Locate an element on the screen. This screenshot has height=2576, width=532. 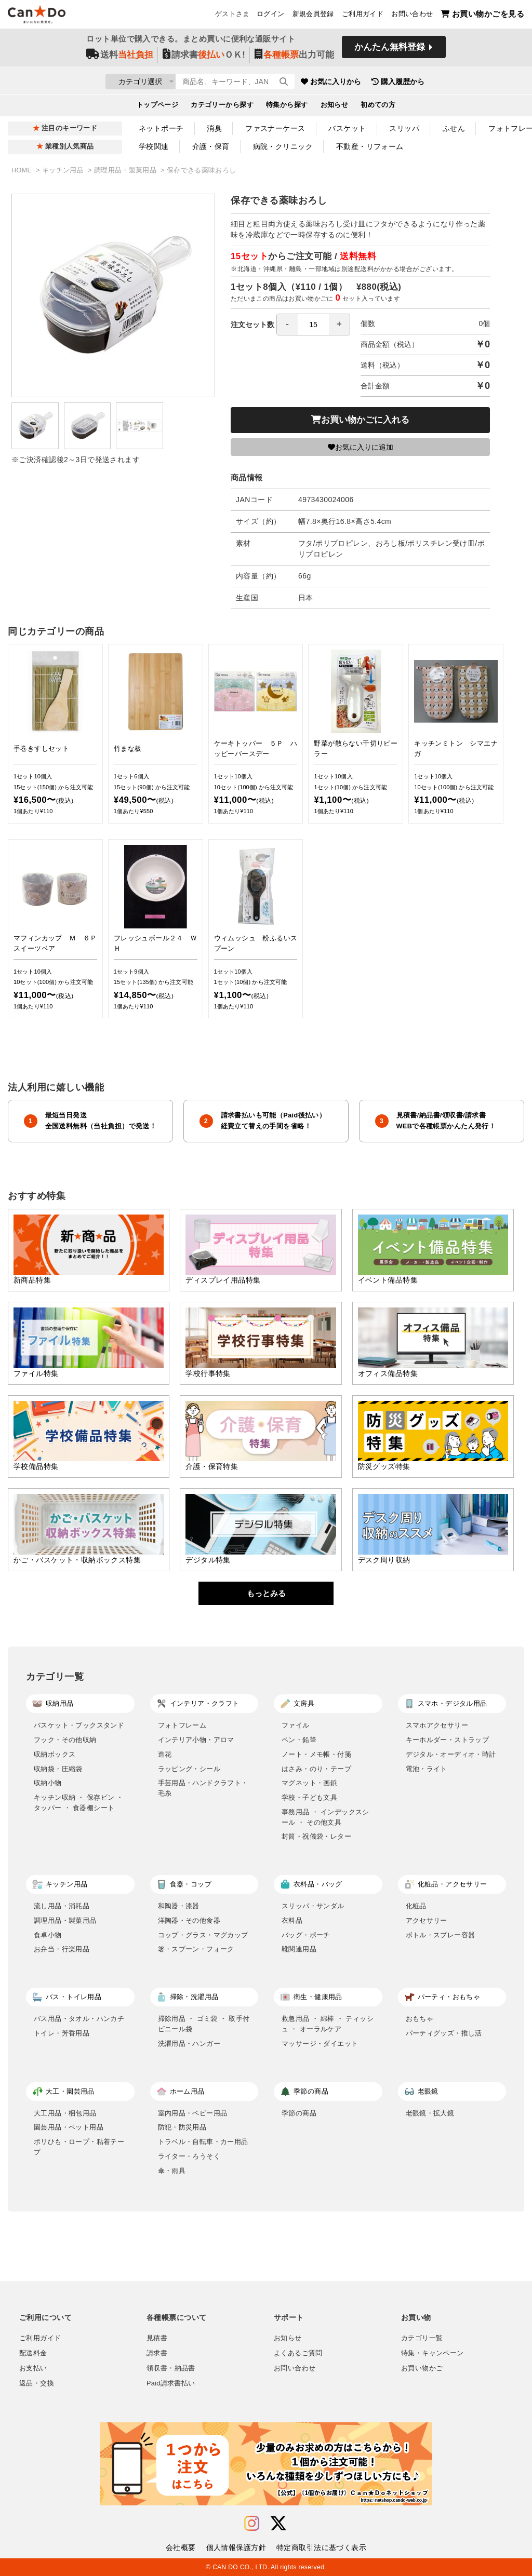
事務用品 ・ インデックスシール ・ その他文具 is located at coordinates (325, 1817).